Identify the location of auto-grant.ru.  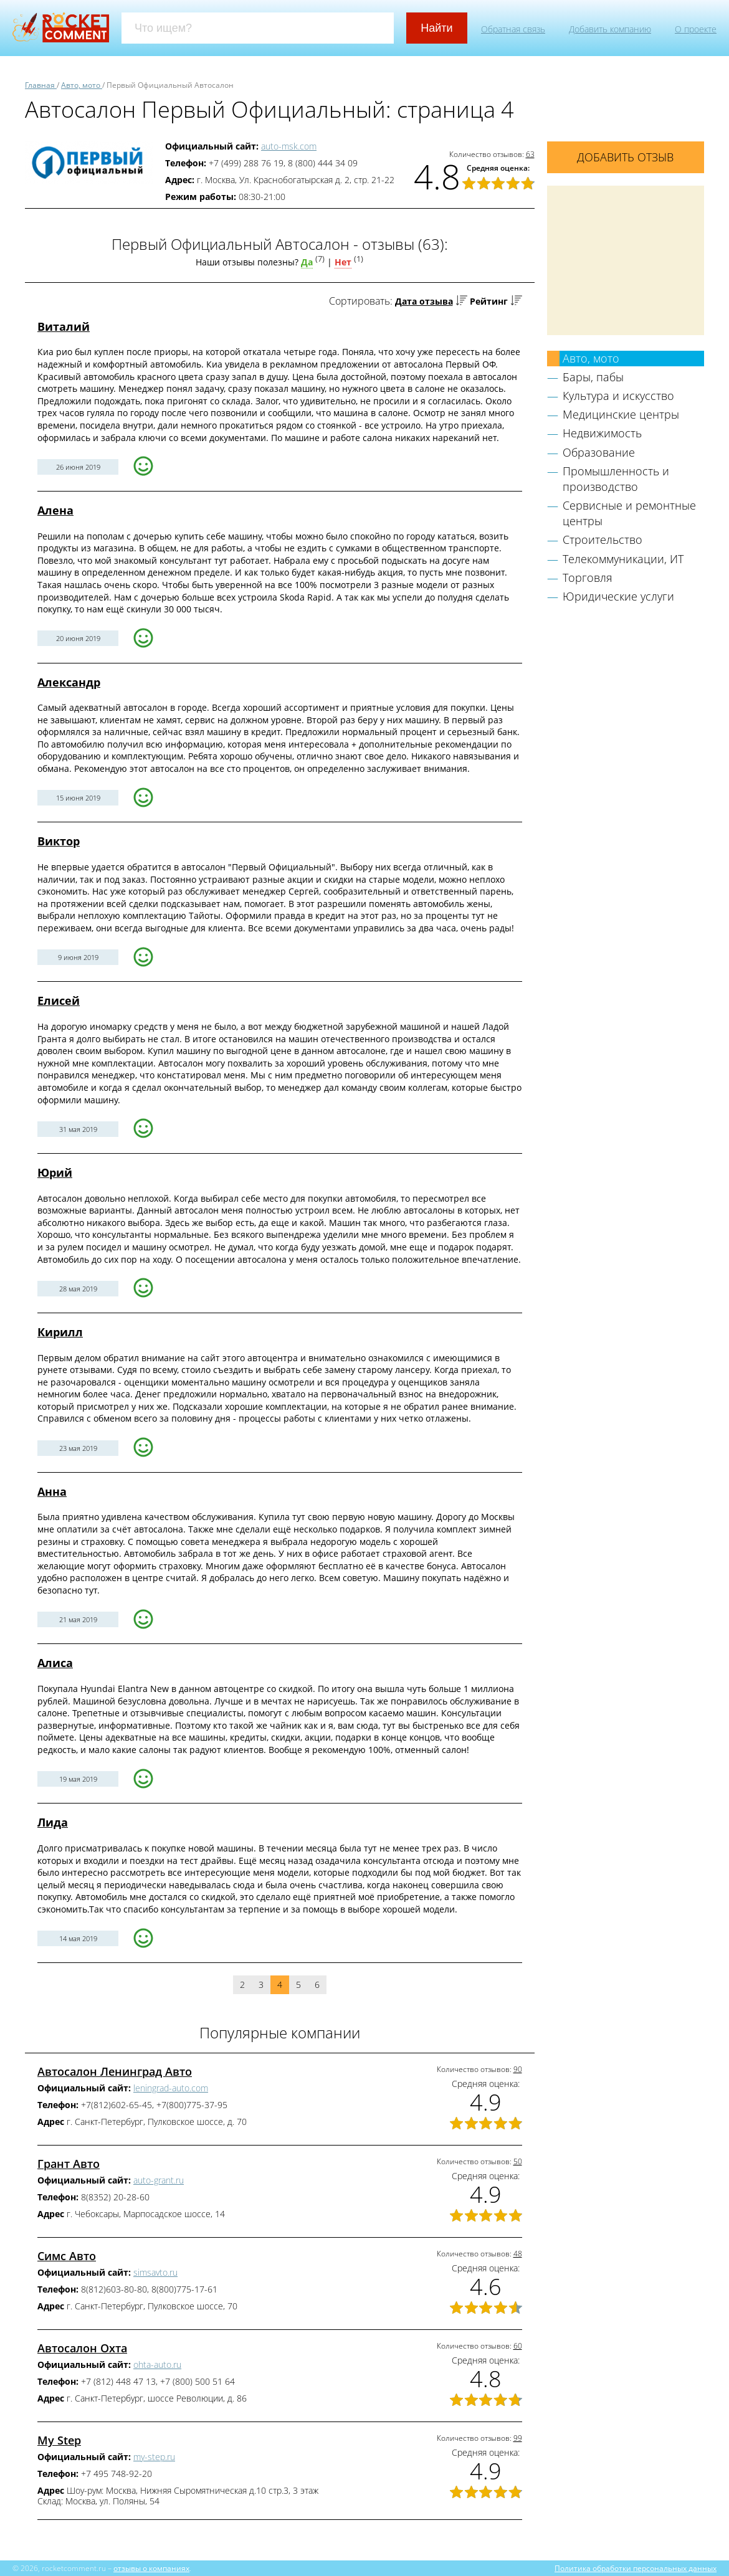
(158, 2180).